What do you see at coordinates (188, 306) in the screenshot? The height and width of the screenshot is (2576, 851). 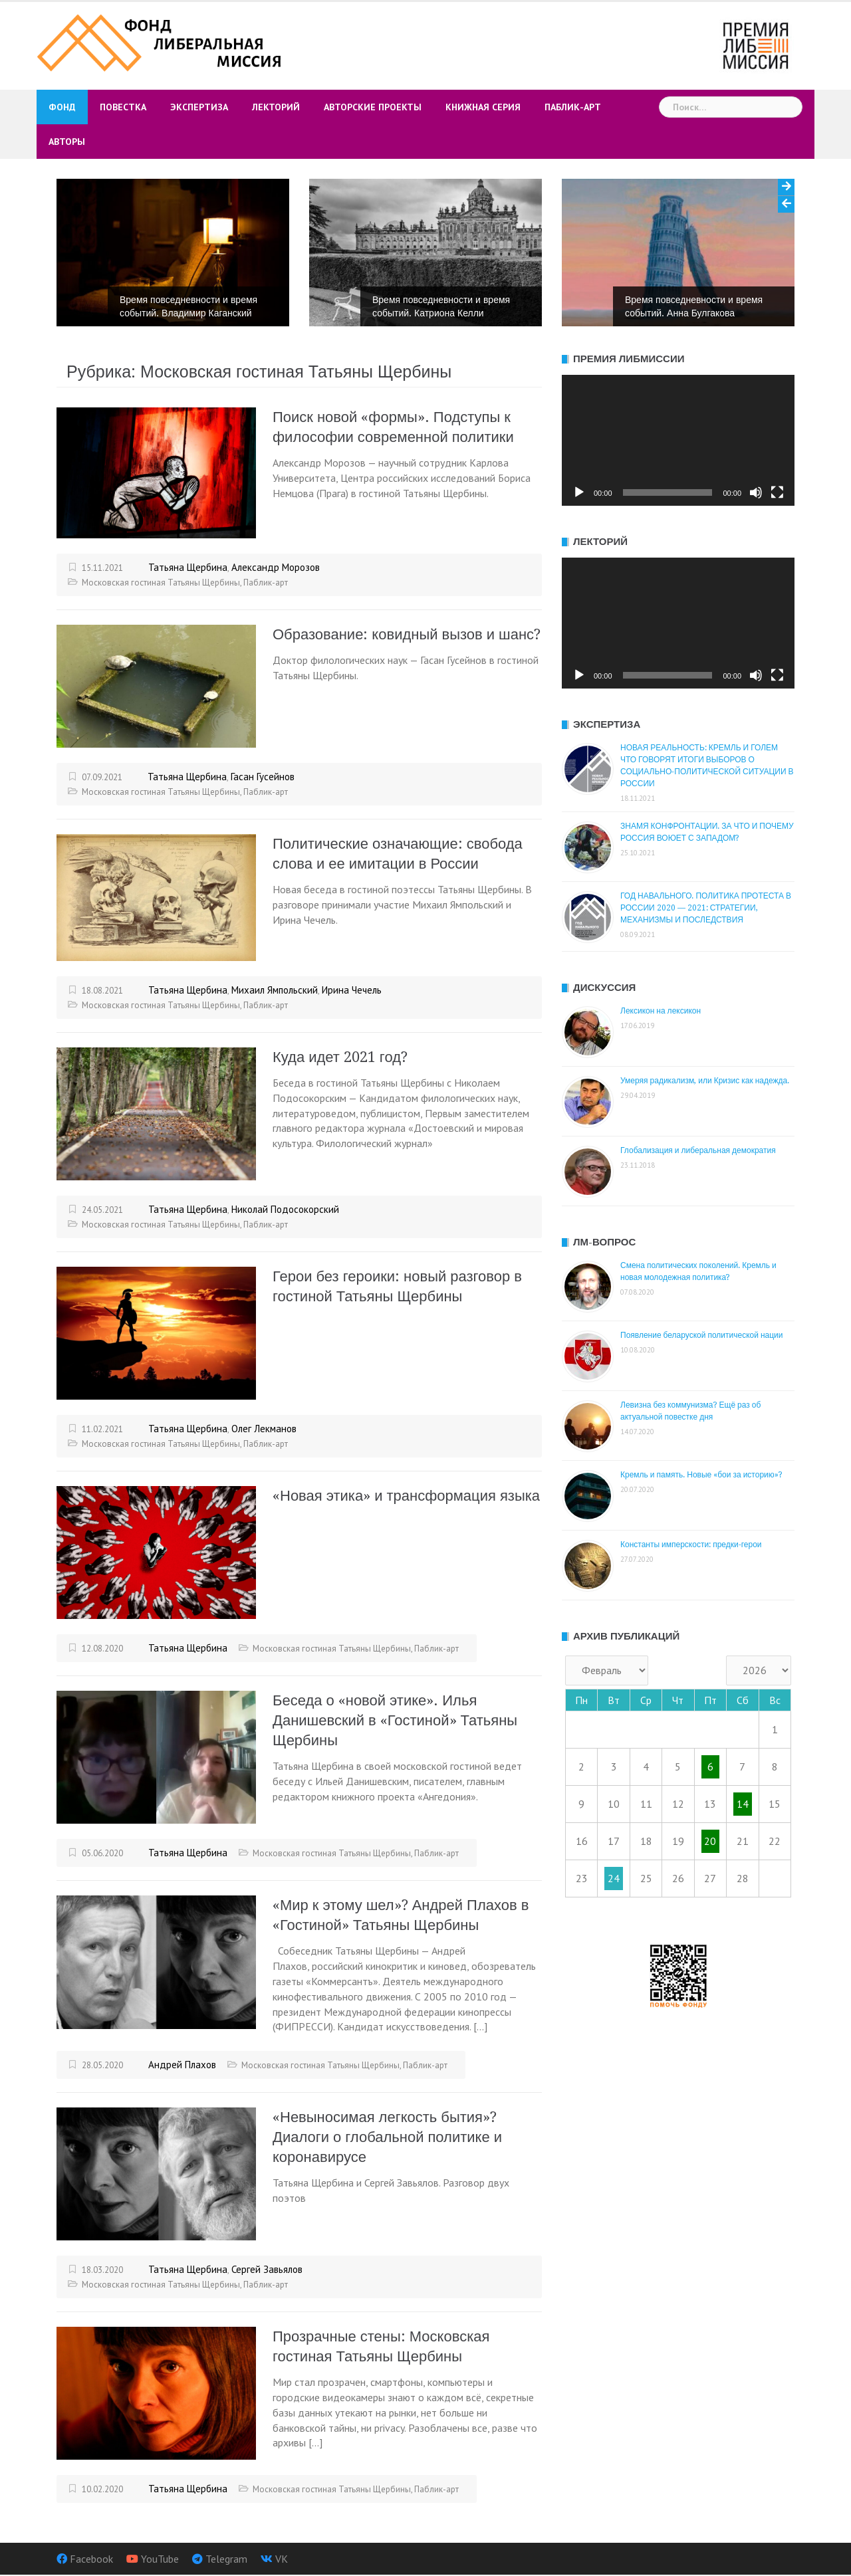 I see `Время повседневности и время событий. Владимир Каганский` at bounding box center [188, 306].